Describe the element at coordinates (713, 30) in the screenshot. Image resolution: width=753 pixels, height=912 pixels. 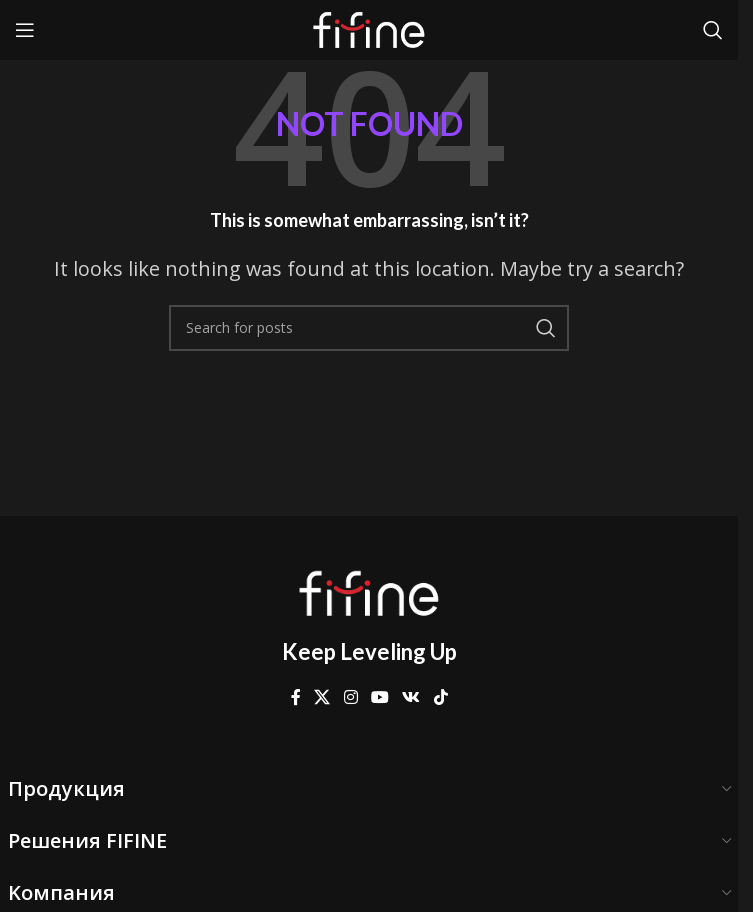
I see `[Search]` at that location.